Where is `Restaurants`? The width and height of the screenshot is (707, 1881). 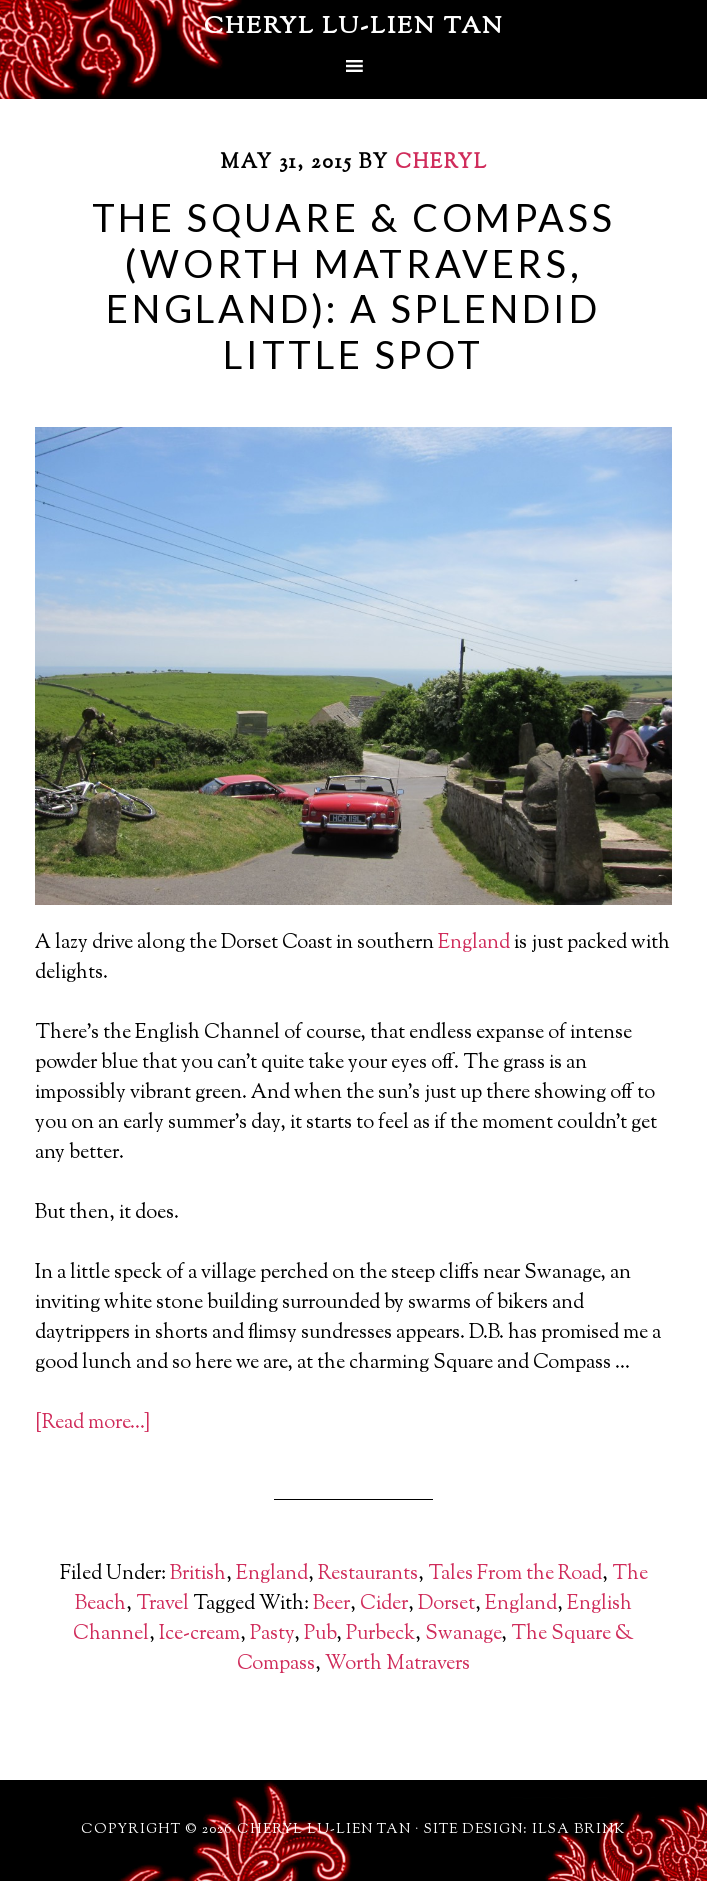
Restaurants is located at coordinates (368, 1574).